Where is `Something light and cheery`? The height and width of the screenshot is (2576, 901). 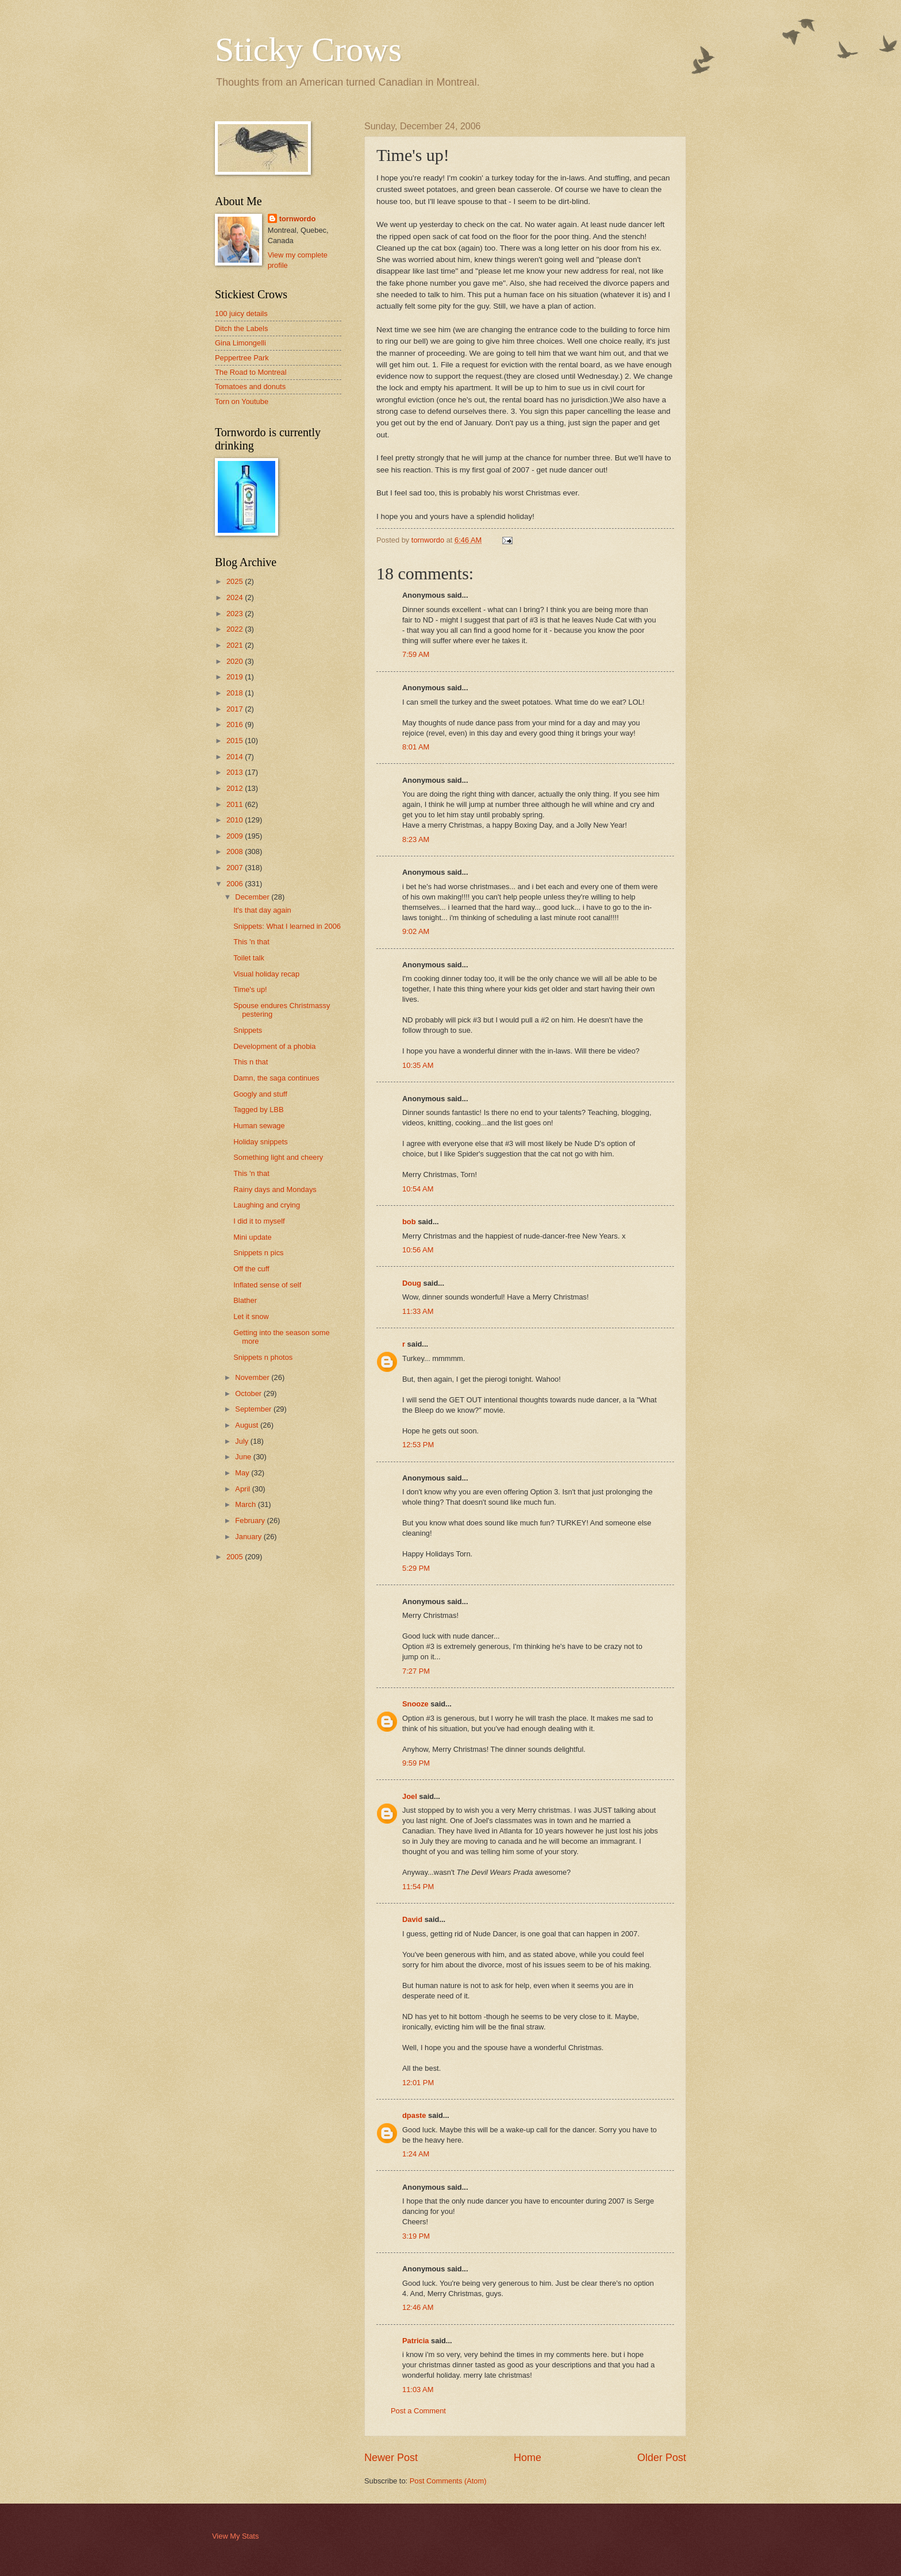
Something light and cheery is located at coordinates (278, 1157).